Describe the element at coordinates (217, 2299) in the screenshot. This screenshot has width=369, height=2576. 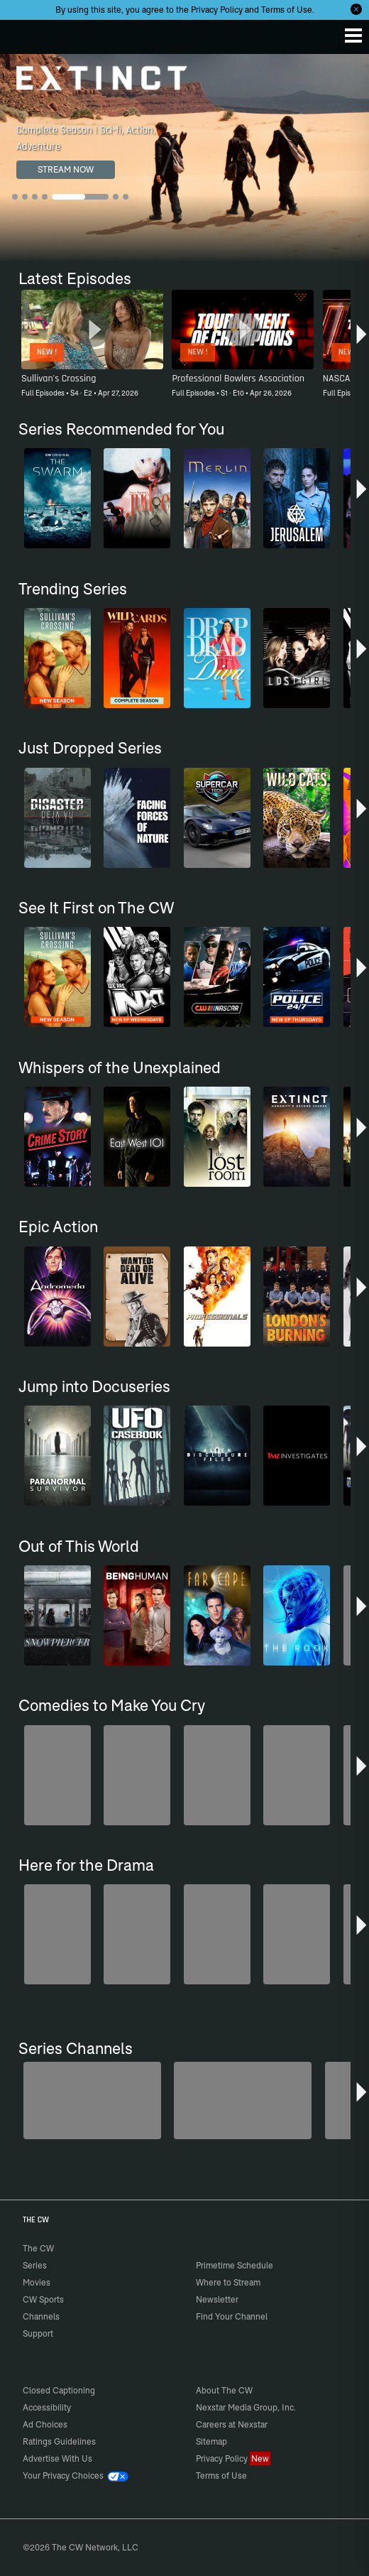
I see `Newsletter` at that location.